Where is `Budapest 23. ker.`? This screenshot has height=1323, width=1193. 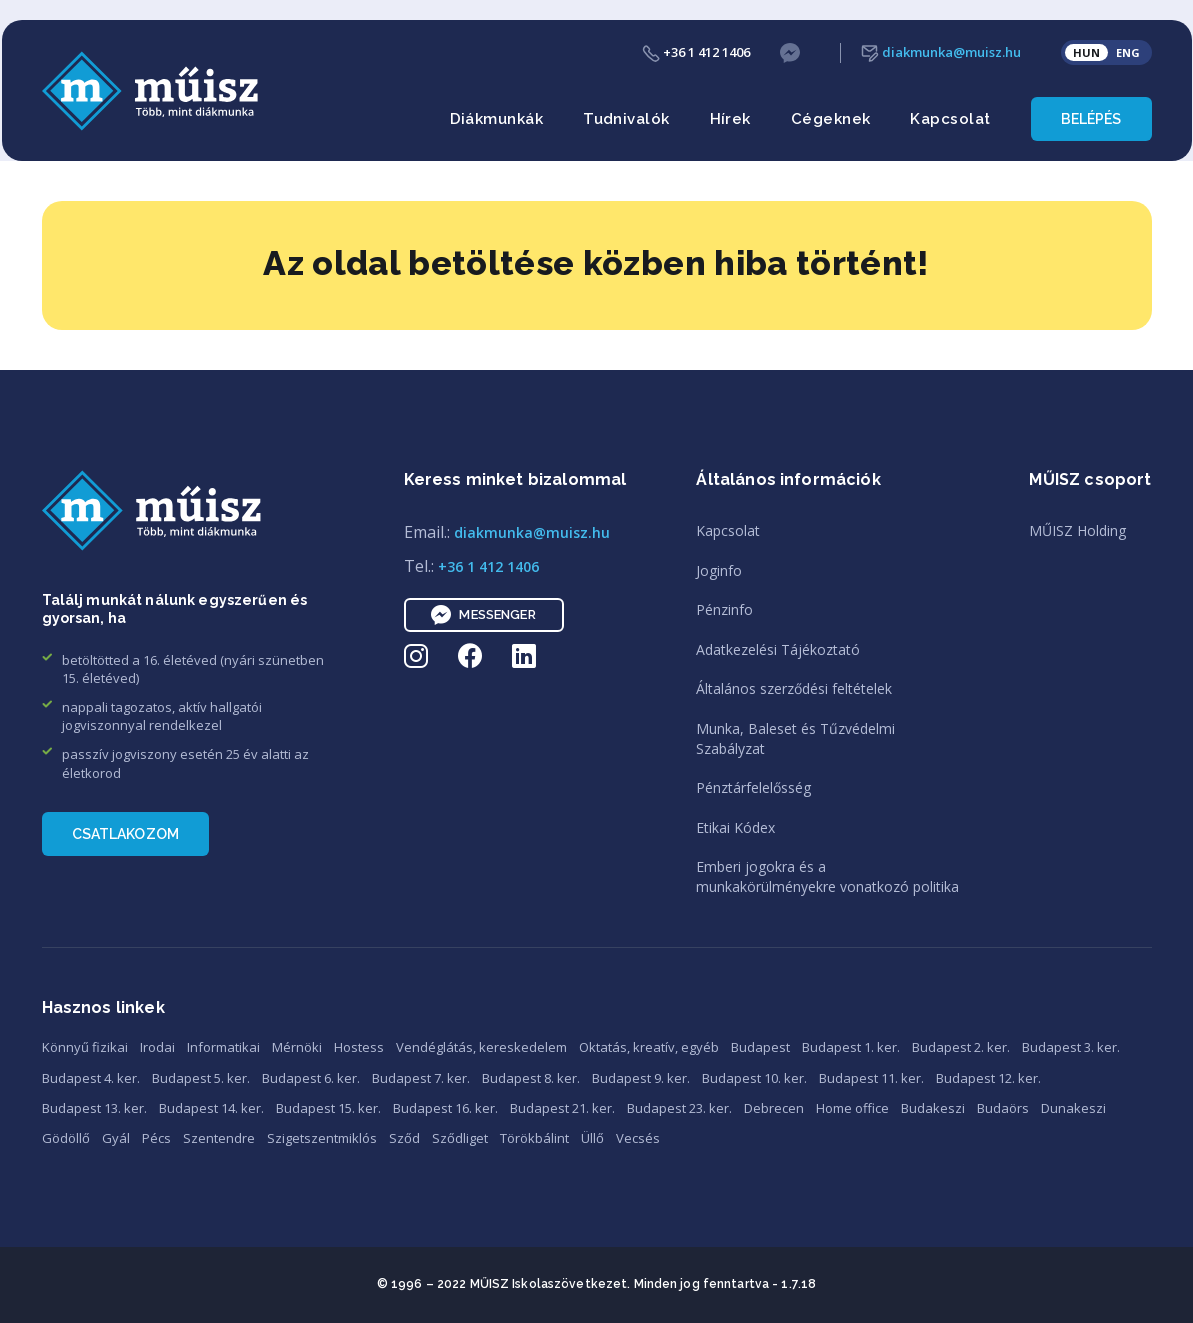 Budapest 23. ker. is located at coordinates (679, 1108).